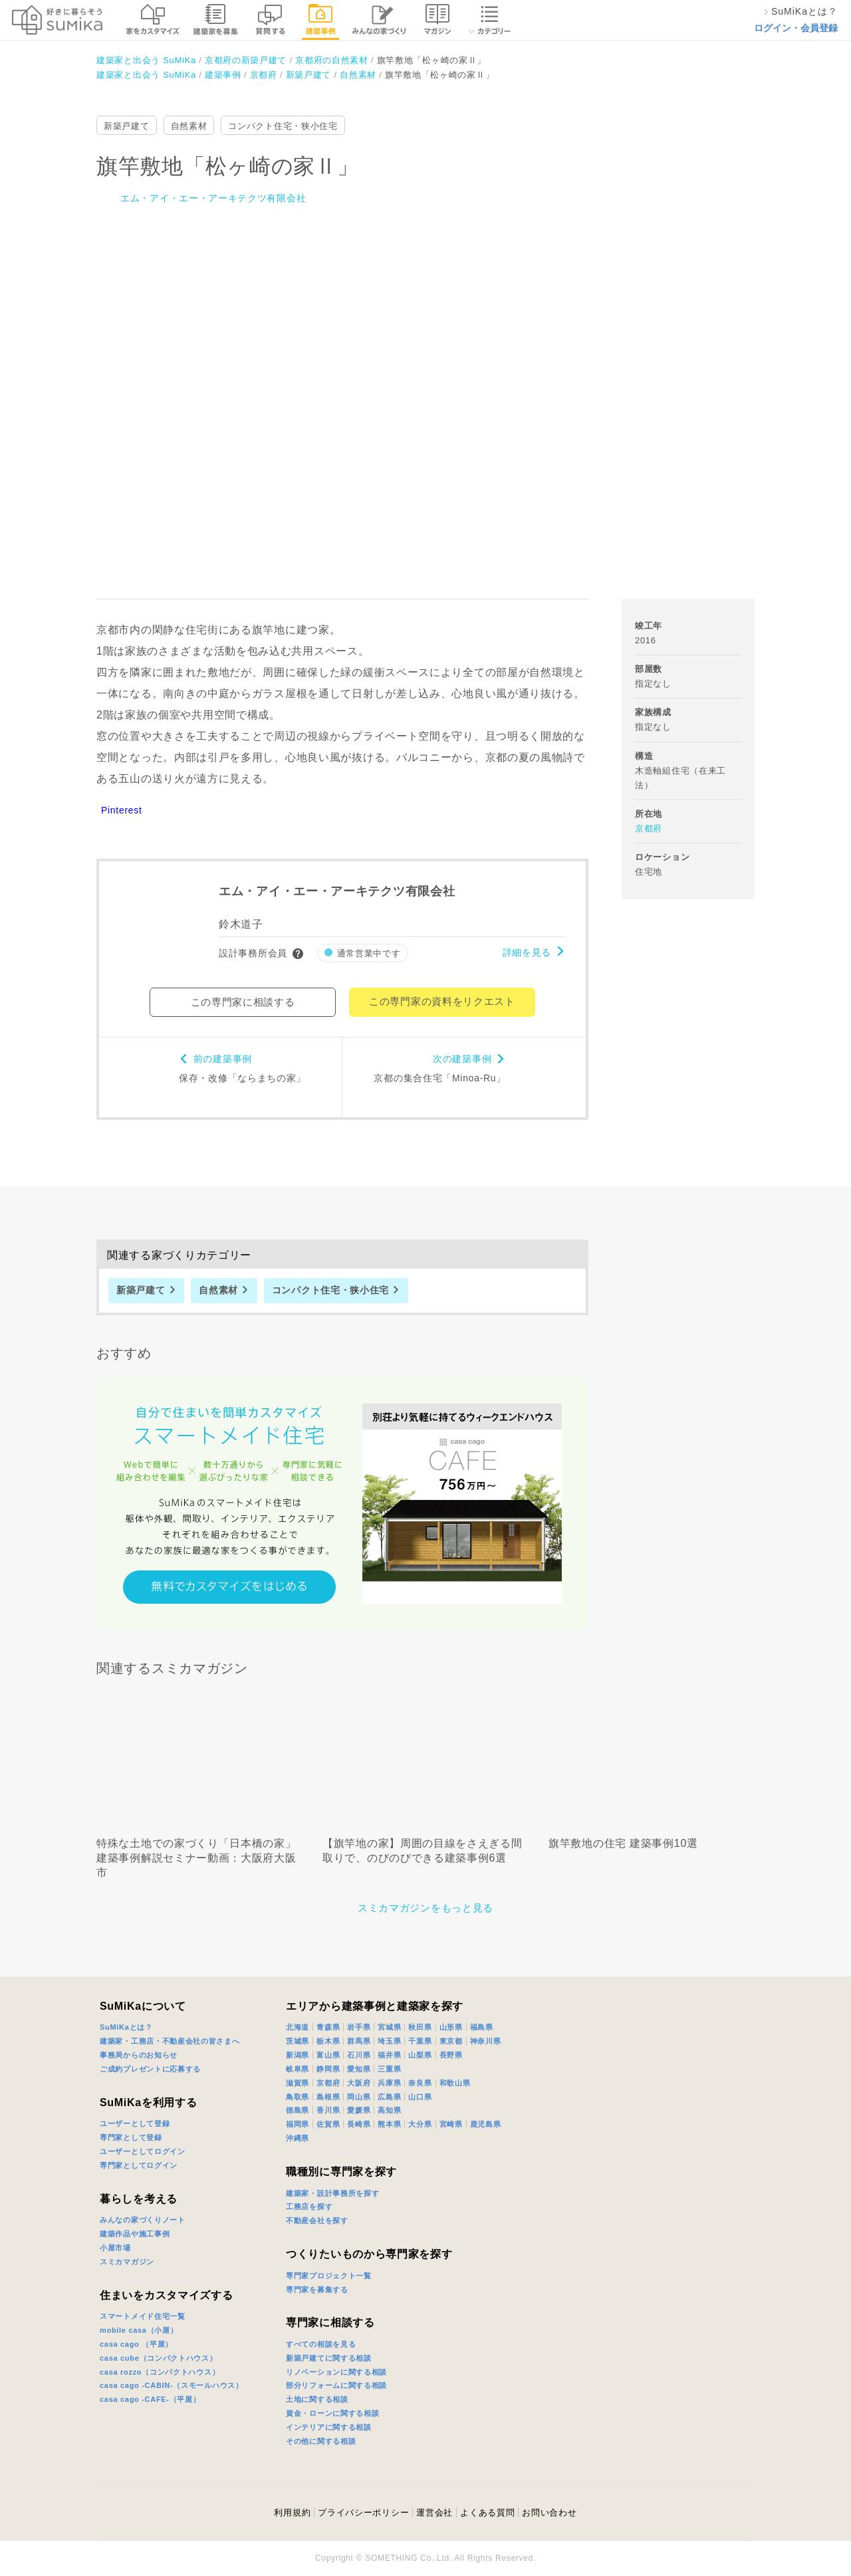  Describe the element at coordinates (549, 2513) in the screenshot. I see `お問い合わせ` at that location.